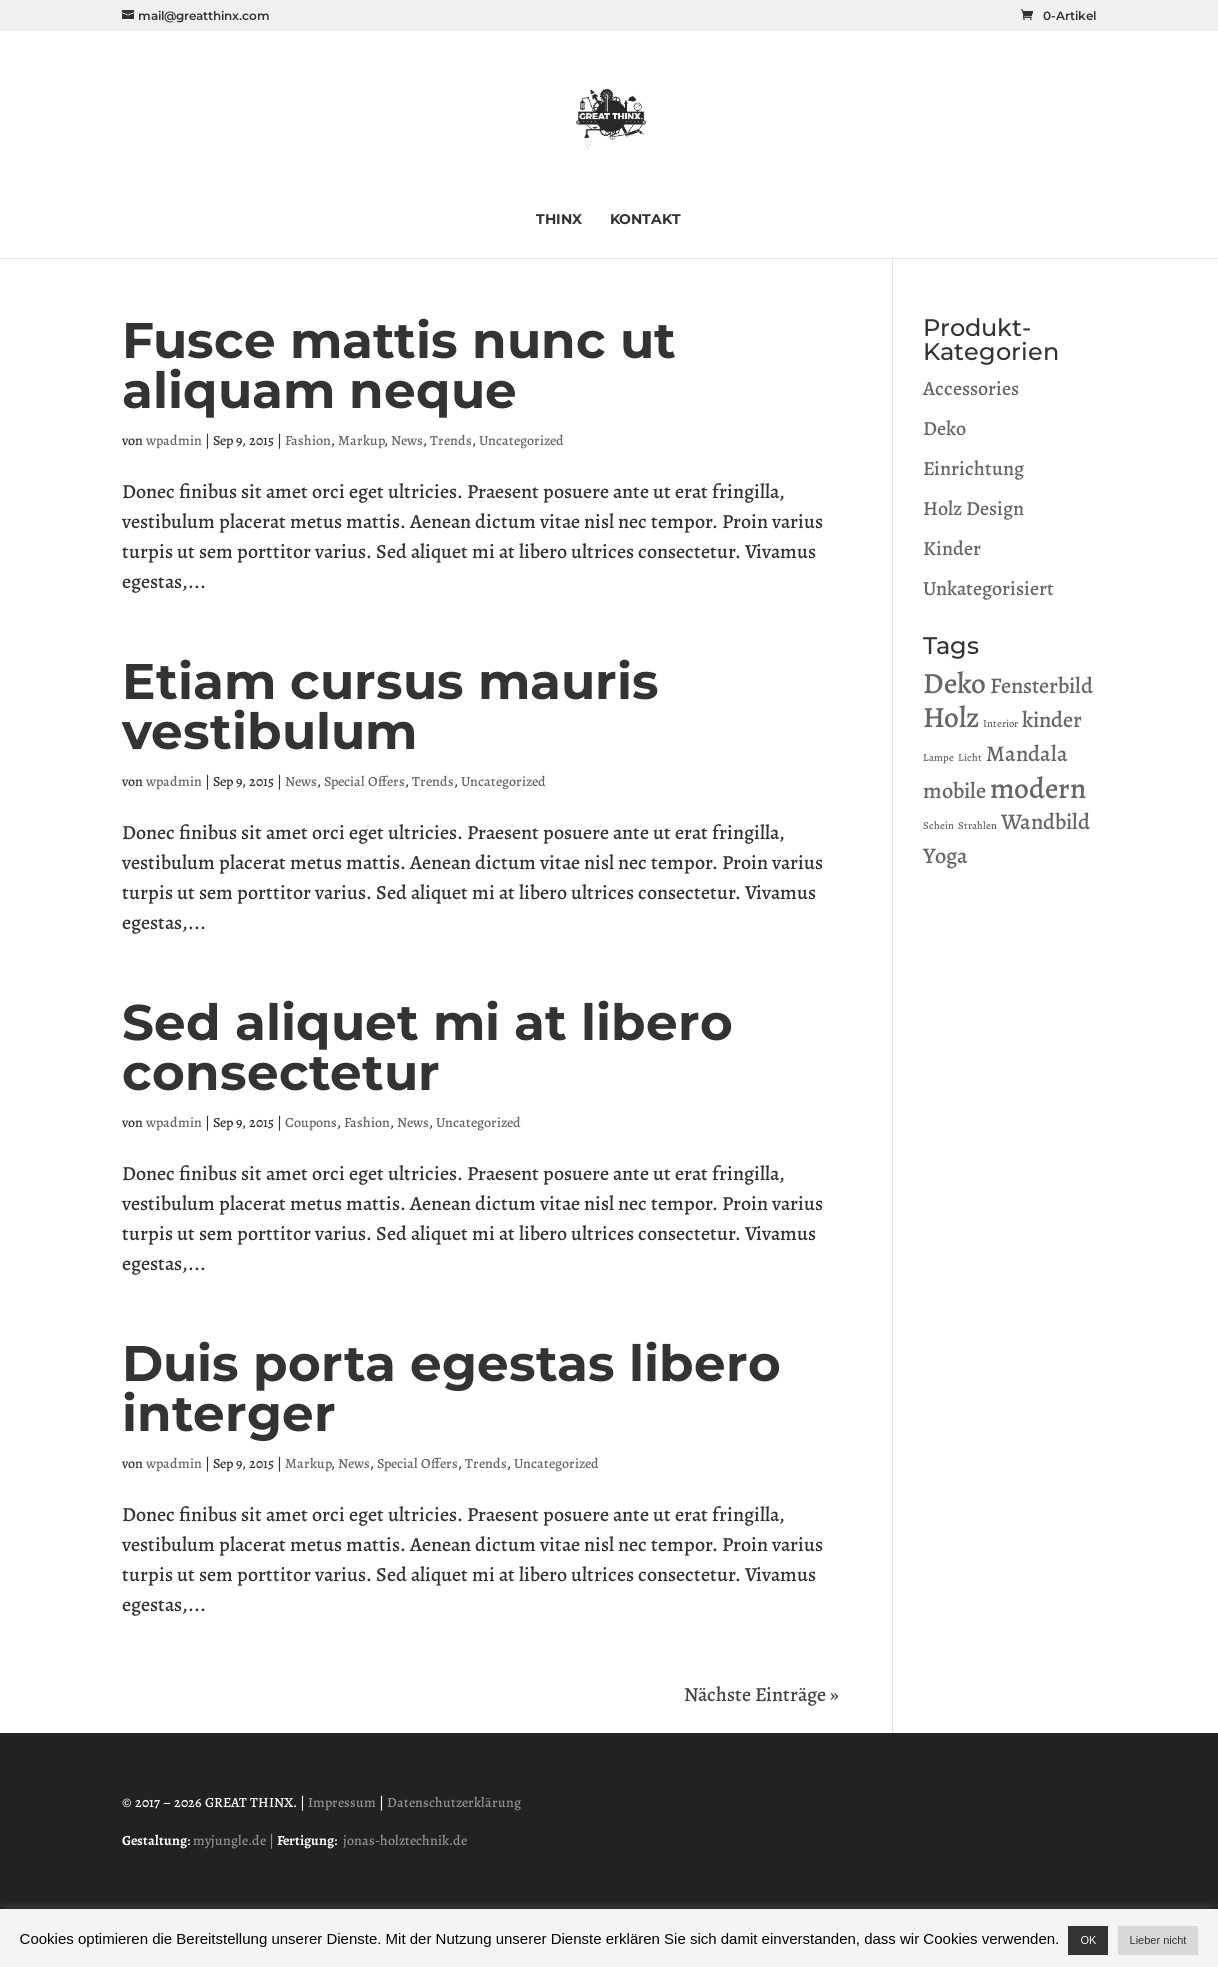 This screenshot has height=1967, width=1218. What do you see at coordinates (454, 1802) in the screenshot?
I see `Datenschutzerklärung` at bounding box center [454, 1802].